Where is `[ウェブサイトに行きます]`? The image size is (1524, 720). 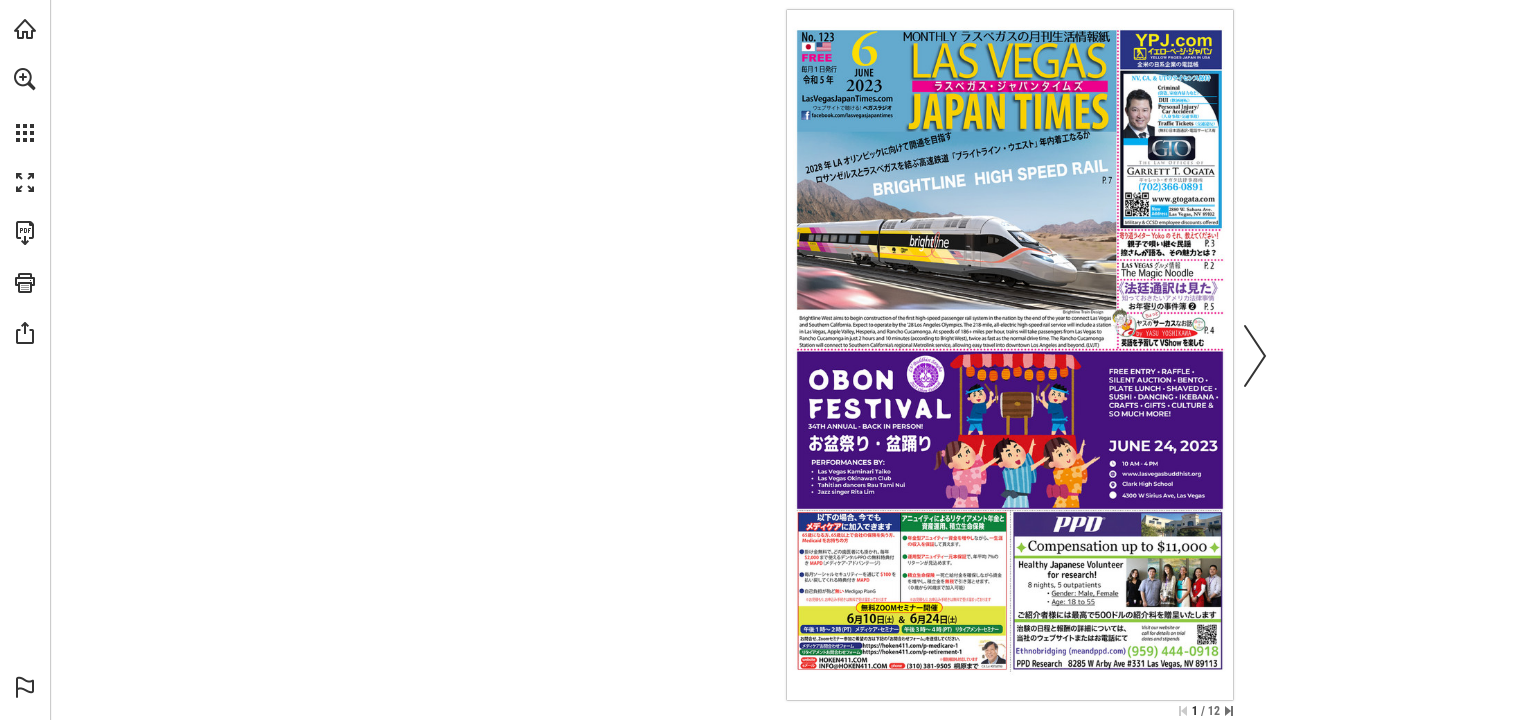
[ウェブサイトに行きます] is located at coordinates (846, 98).